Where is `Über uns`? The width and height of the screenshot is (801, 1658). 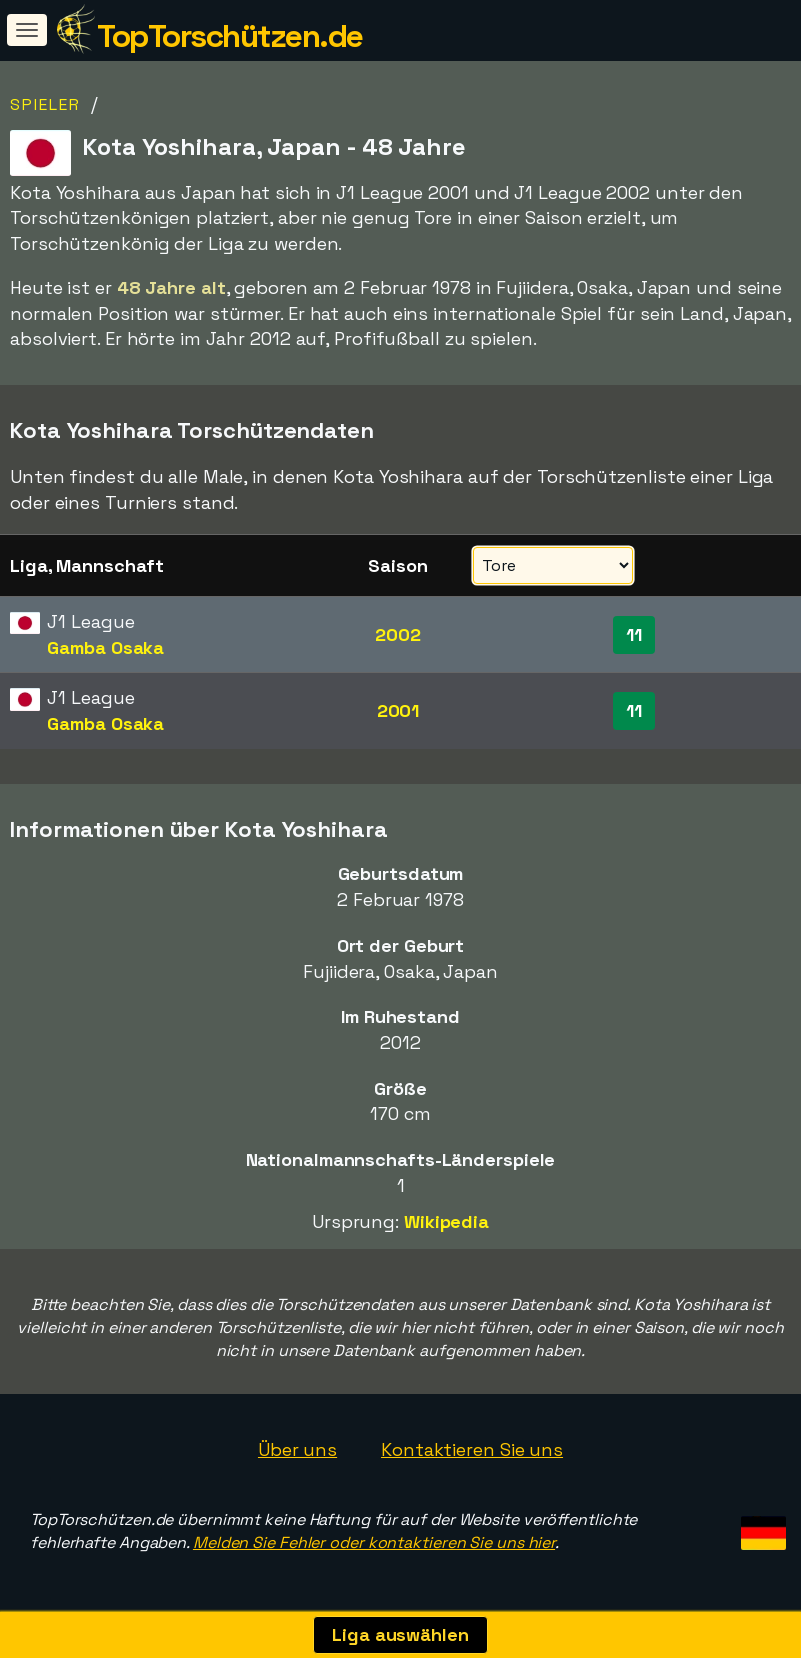 Über uns is located at coordinates (297, 1449).